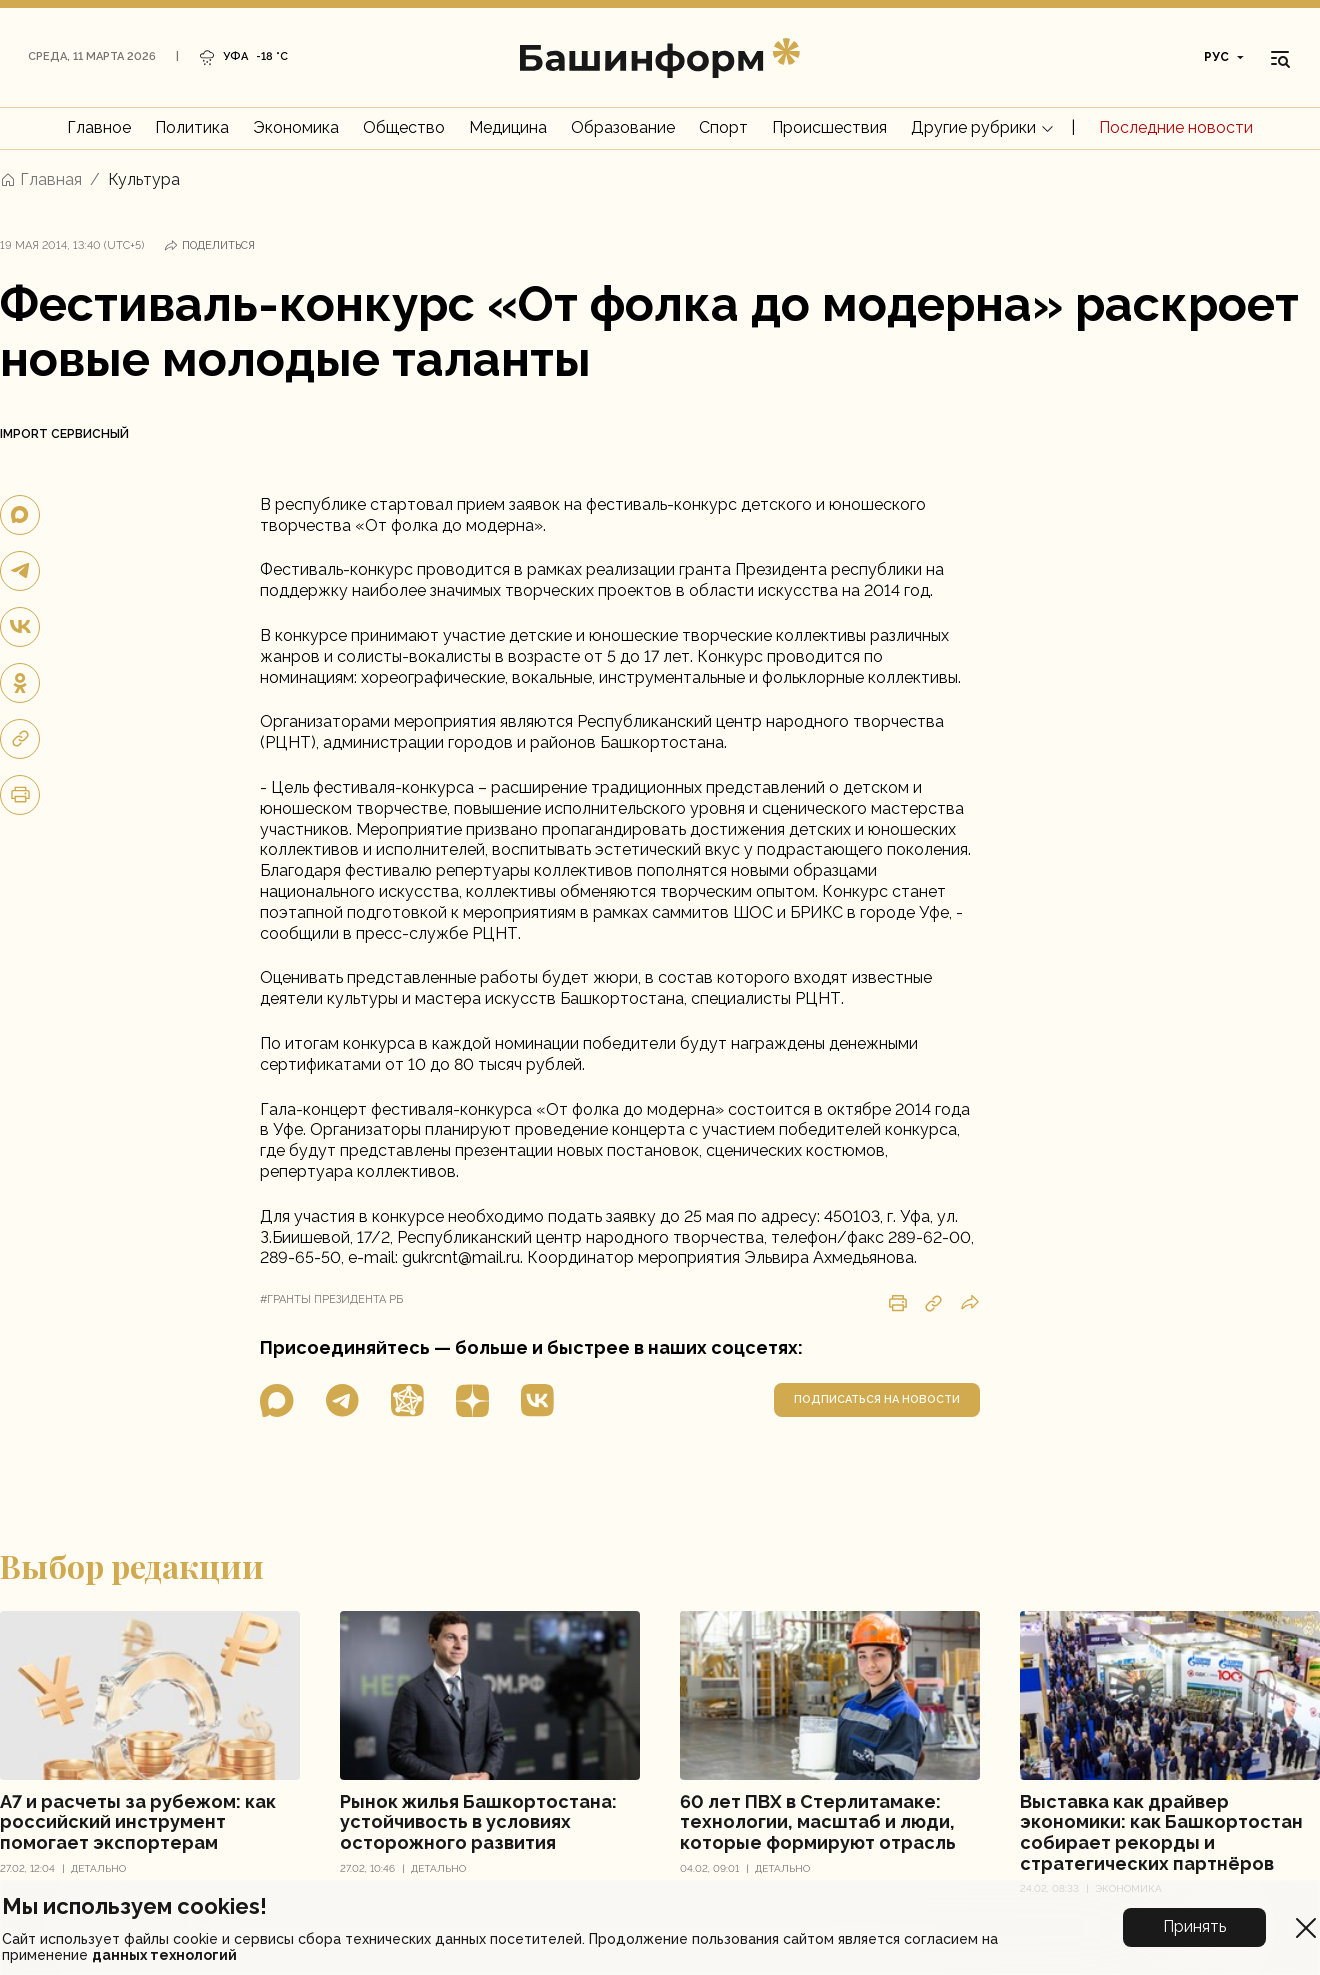 Image resolution: width=1320 pixels, height=1975 pixels. What do you see at coordinates (723, 127) in the screenshot?
I see `Спорт` at bounding box center [723, 127].